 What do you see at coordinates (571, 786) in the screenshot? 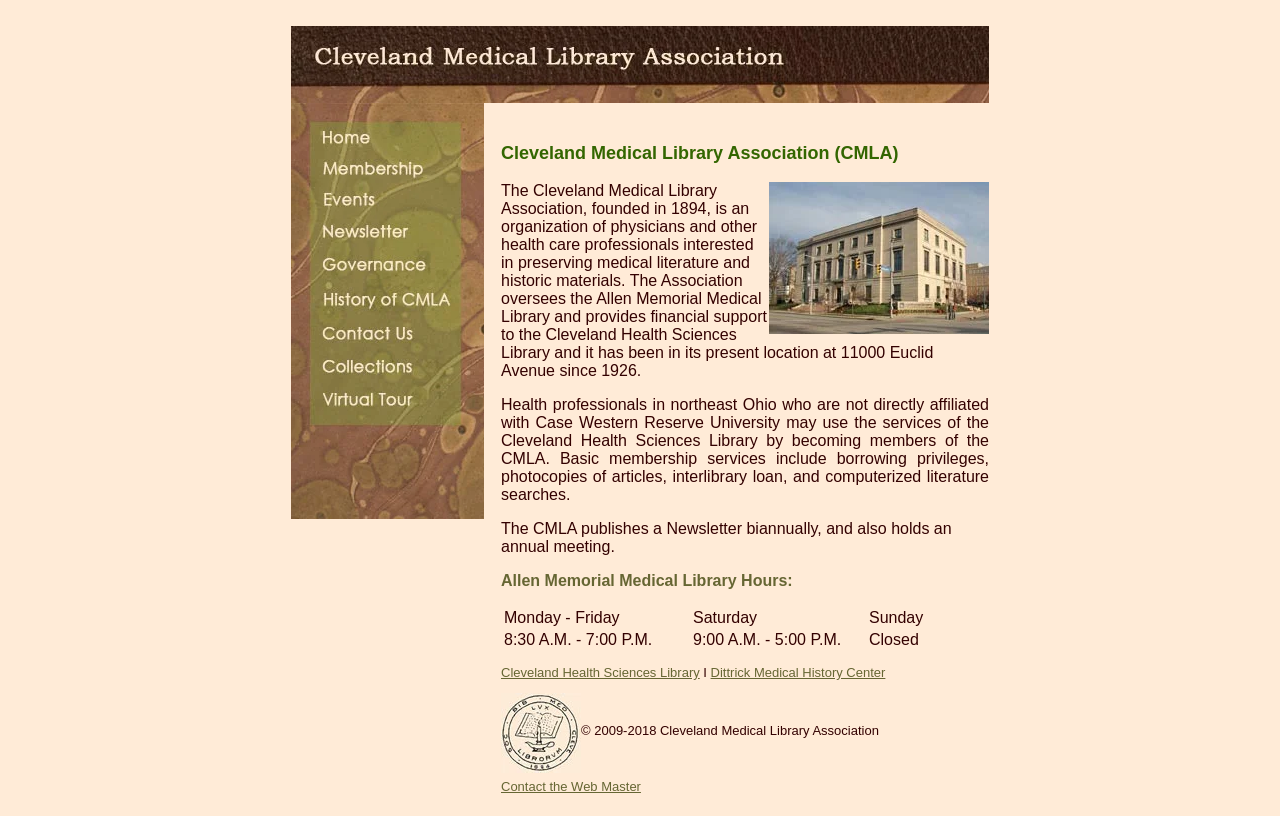
I see `Contact the Web Master` at bounding box center [571, 786].